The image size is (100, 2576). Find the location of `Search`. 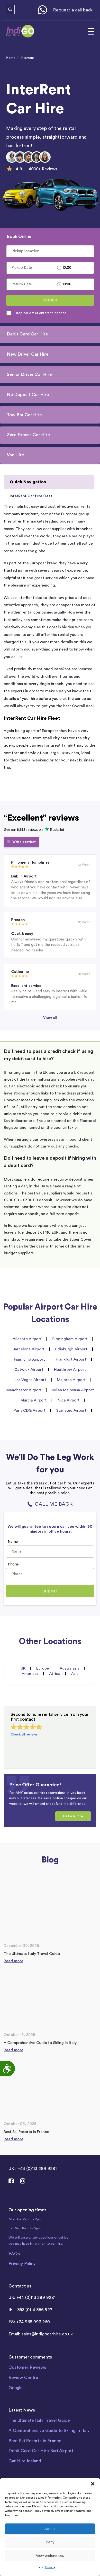

Search is located at coordinates (50, 300).